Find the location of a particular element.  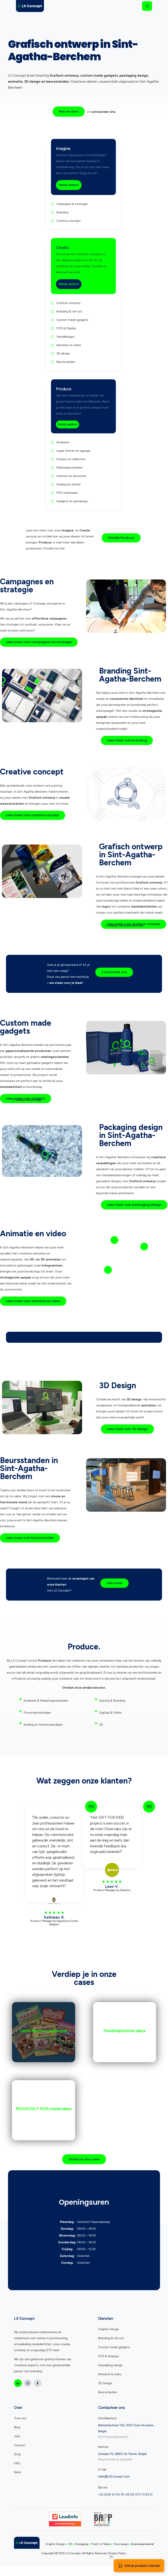

3D is located at coordinates (101, 1725).